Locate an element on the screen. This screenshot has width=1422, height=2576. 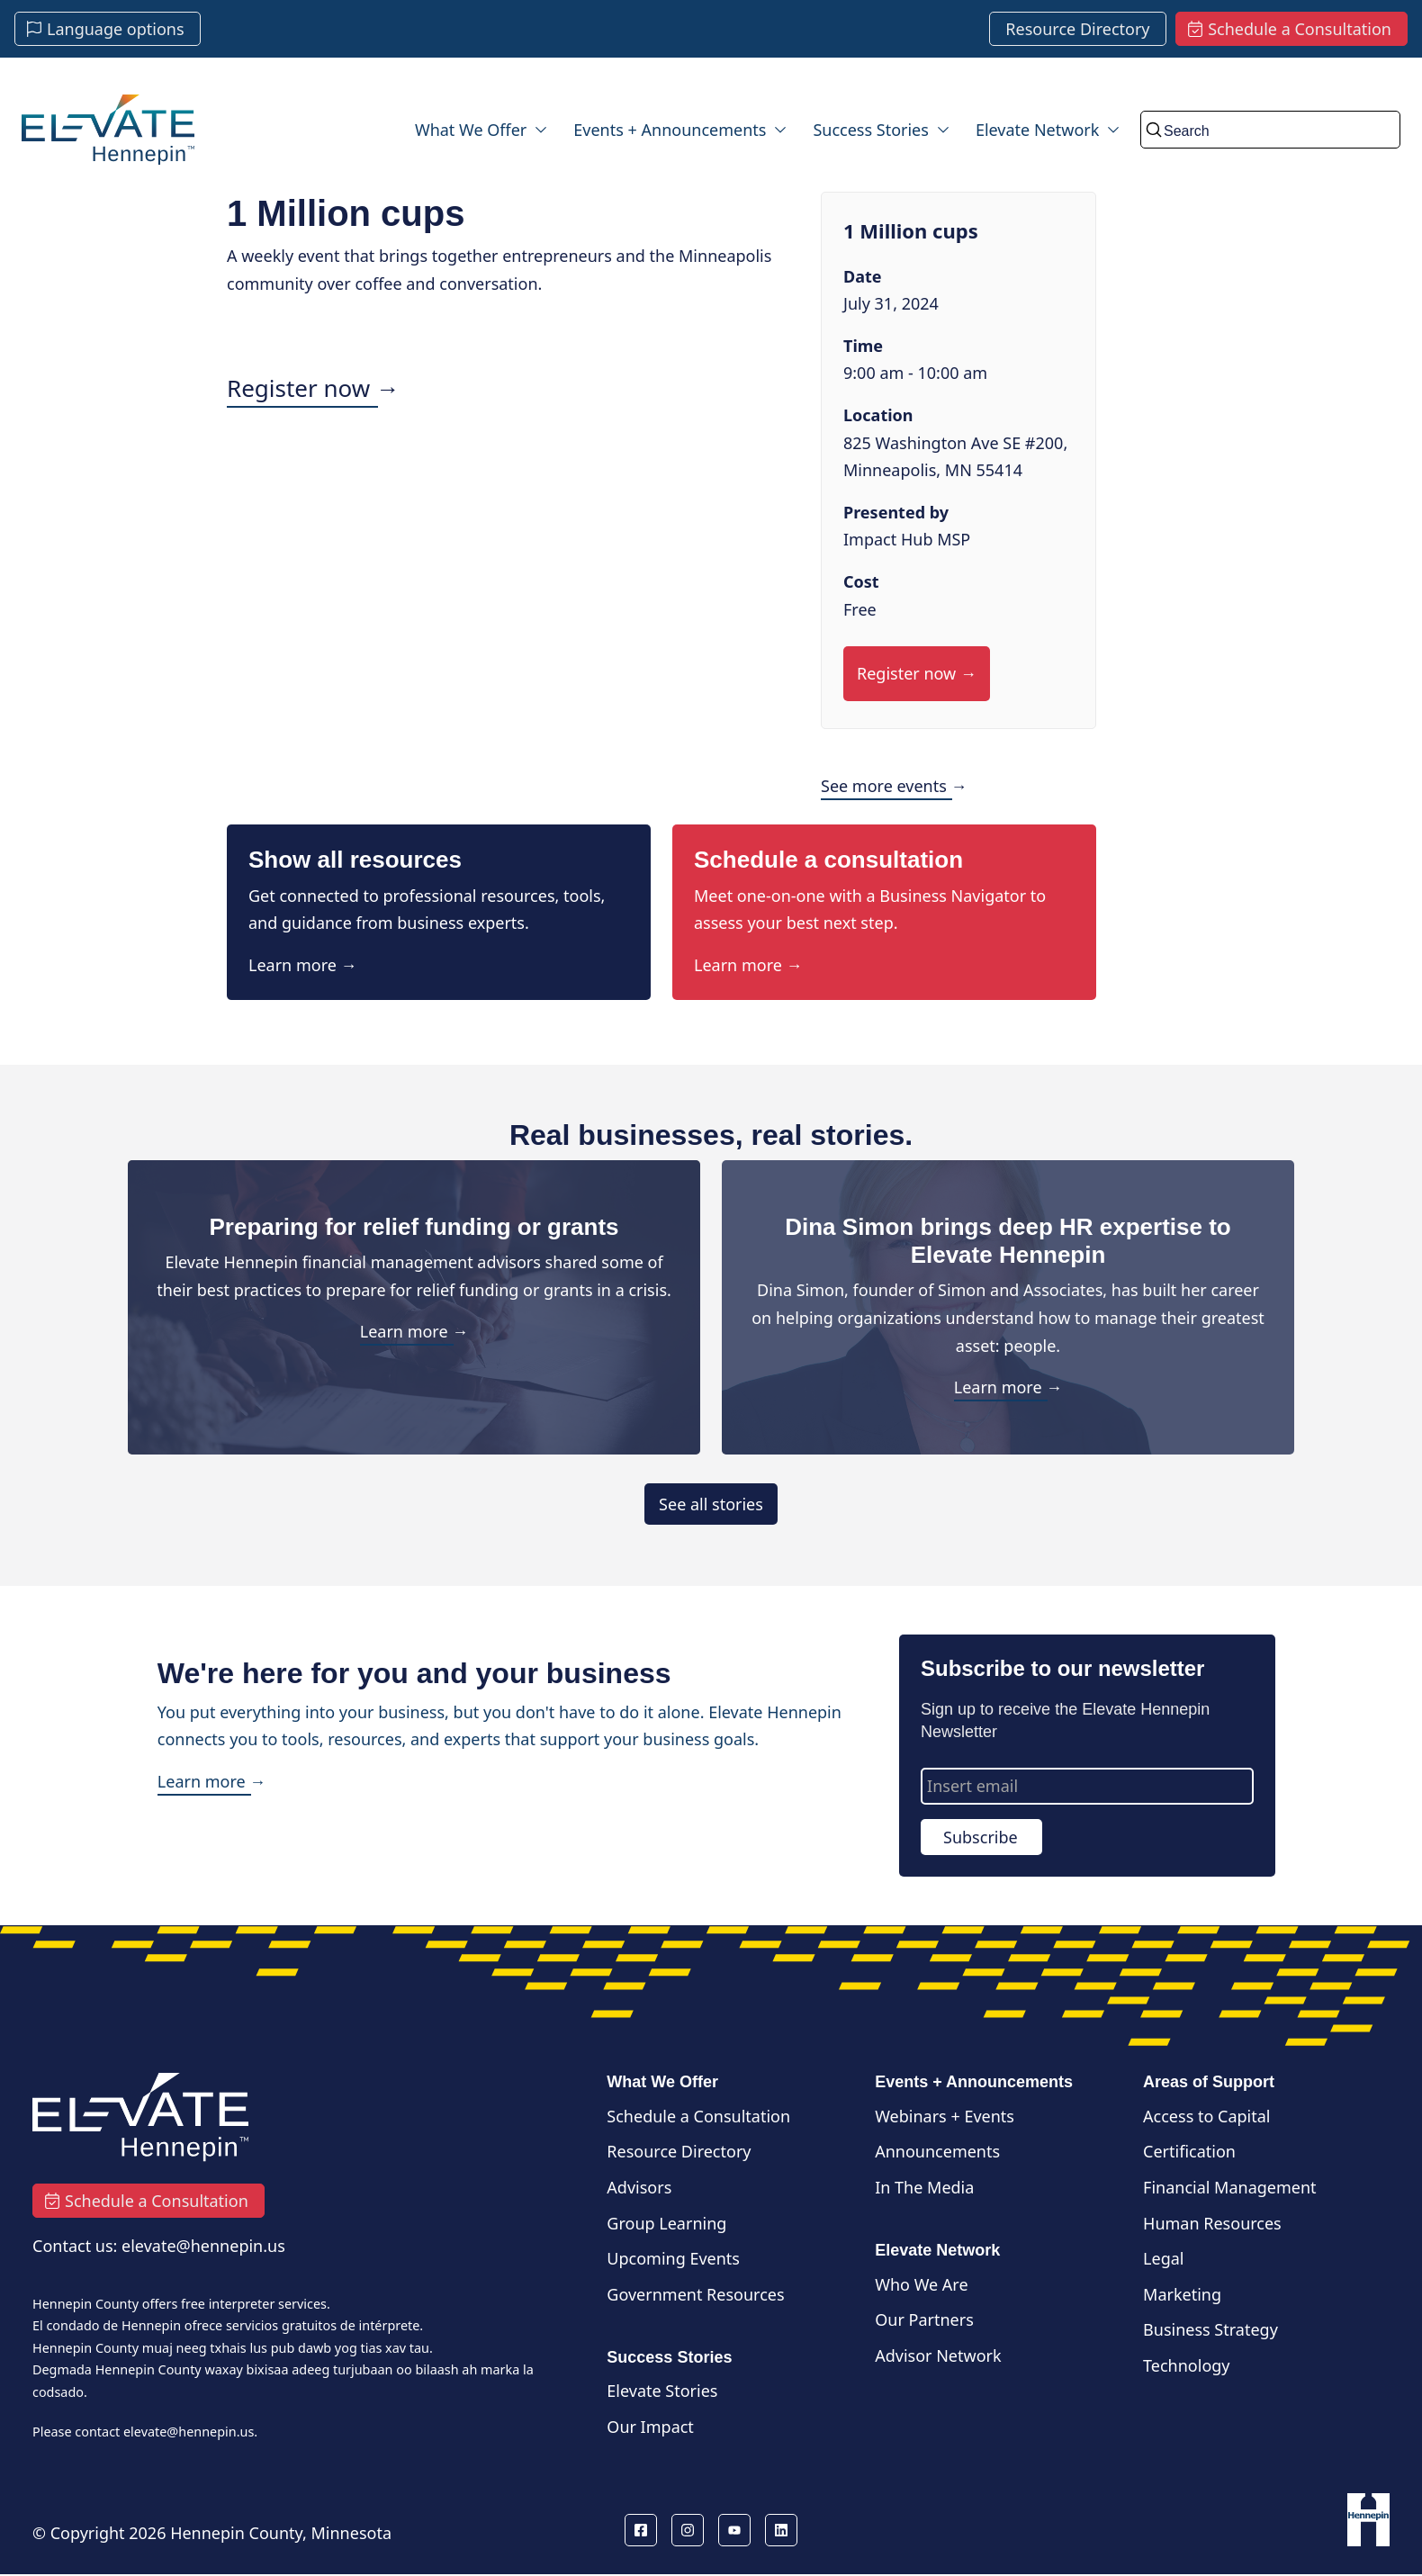
Resource Directory is located at coordinates (679, 2151).